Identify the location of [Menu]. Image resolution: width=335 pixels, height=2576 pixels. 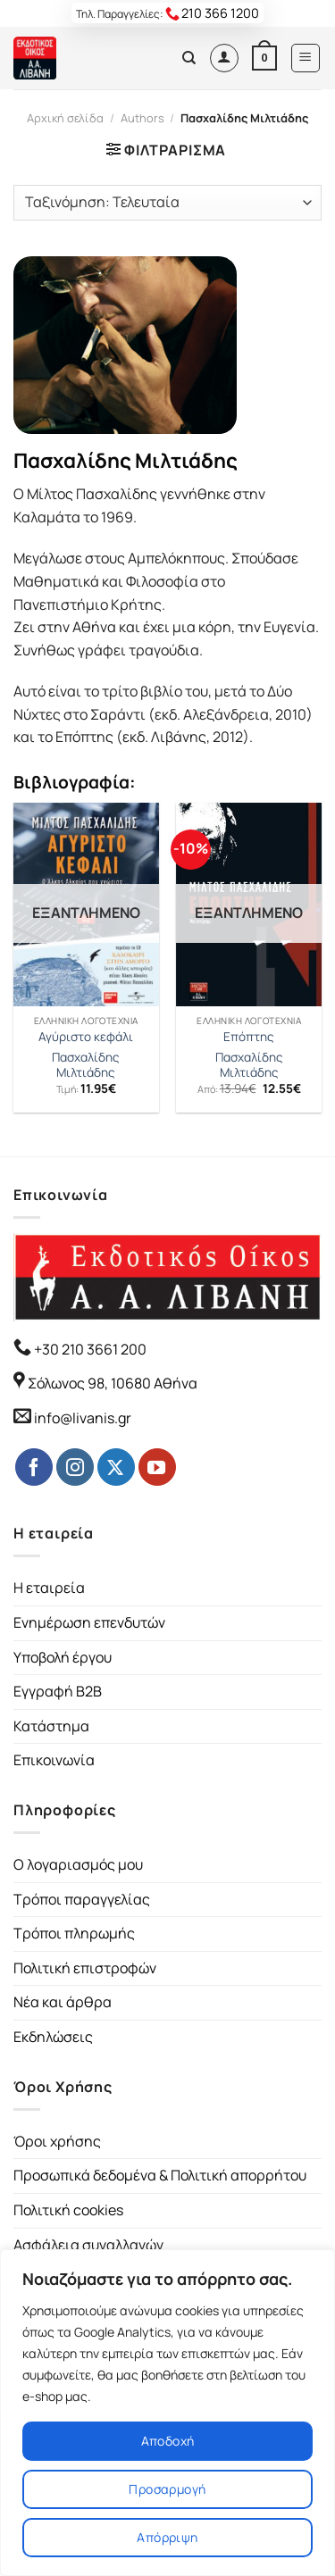
(306, 58).